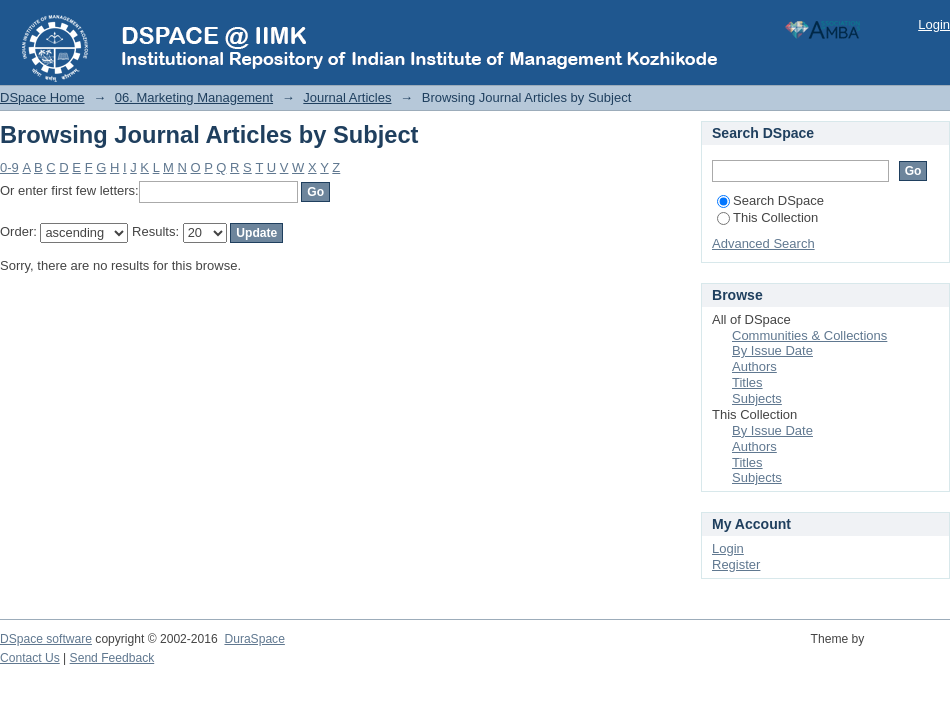 The image size is (950, 720). What do you see at coordinates (772, 350) in the screenshot?
I see `By Issue Date` at bounding box center [772, 350].